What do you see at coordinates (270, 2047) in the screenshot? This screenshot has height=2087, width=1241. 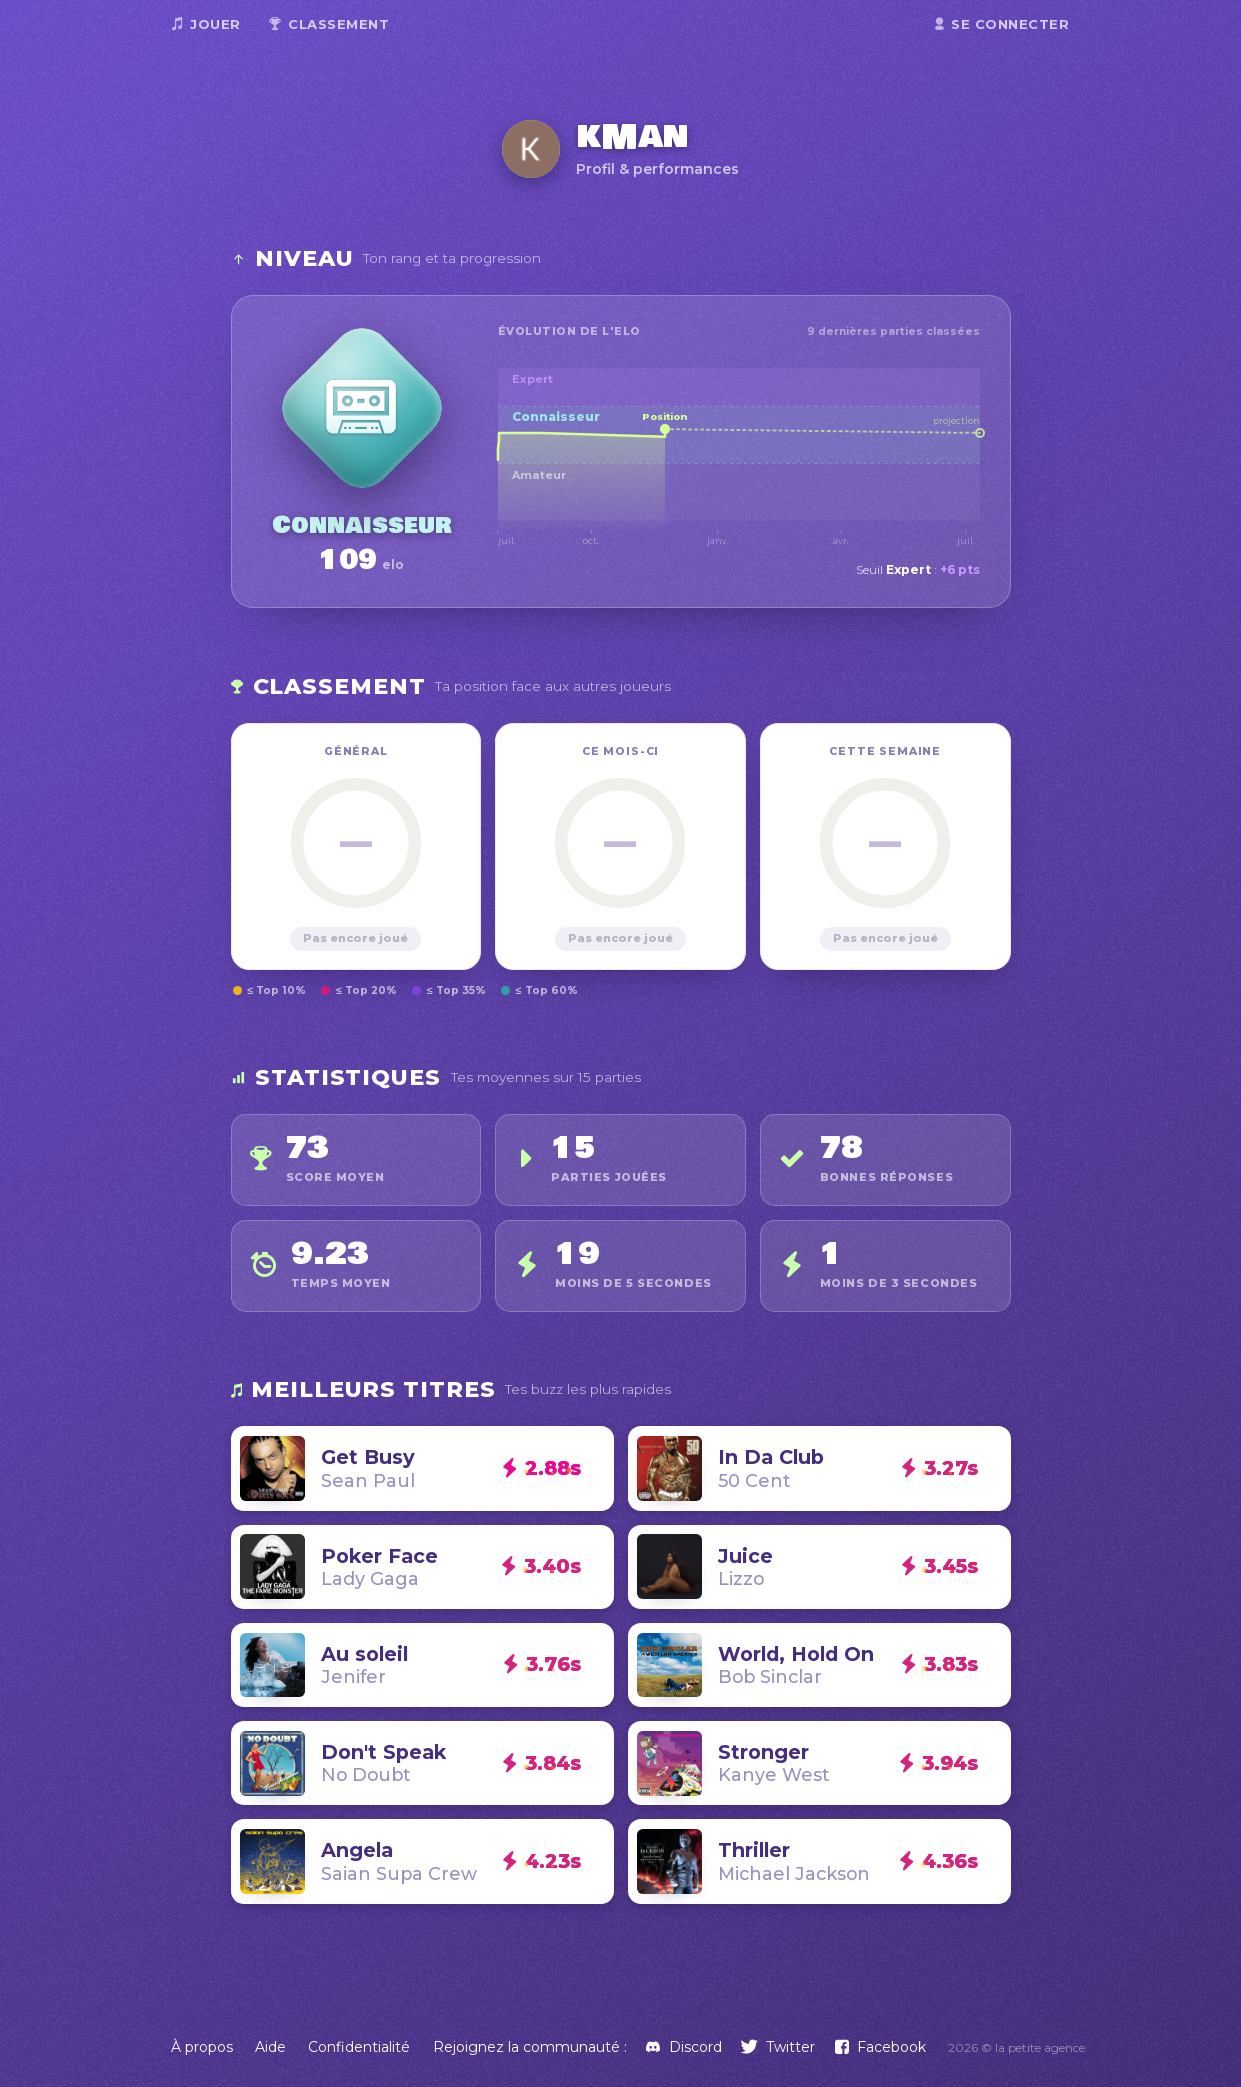 I see `Aide` at bounding box center [270, 2047].